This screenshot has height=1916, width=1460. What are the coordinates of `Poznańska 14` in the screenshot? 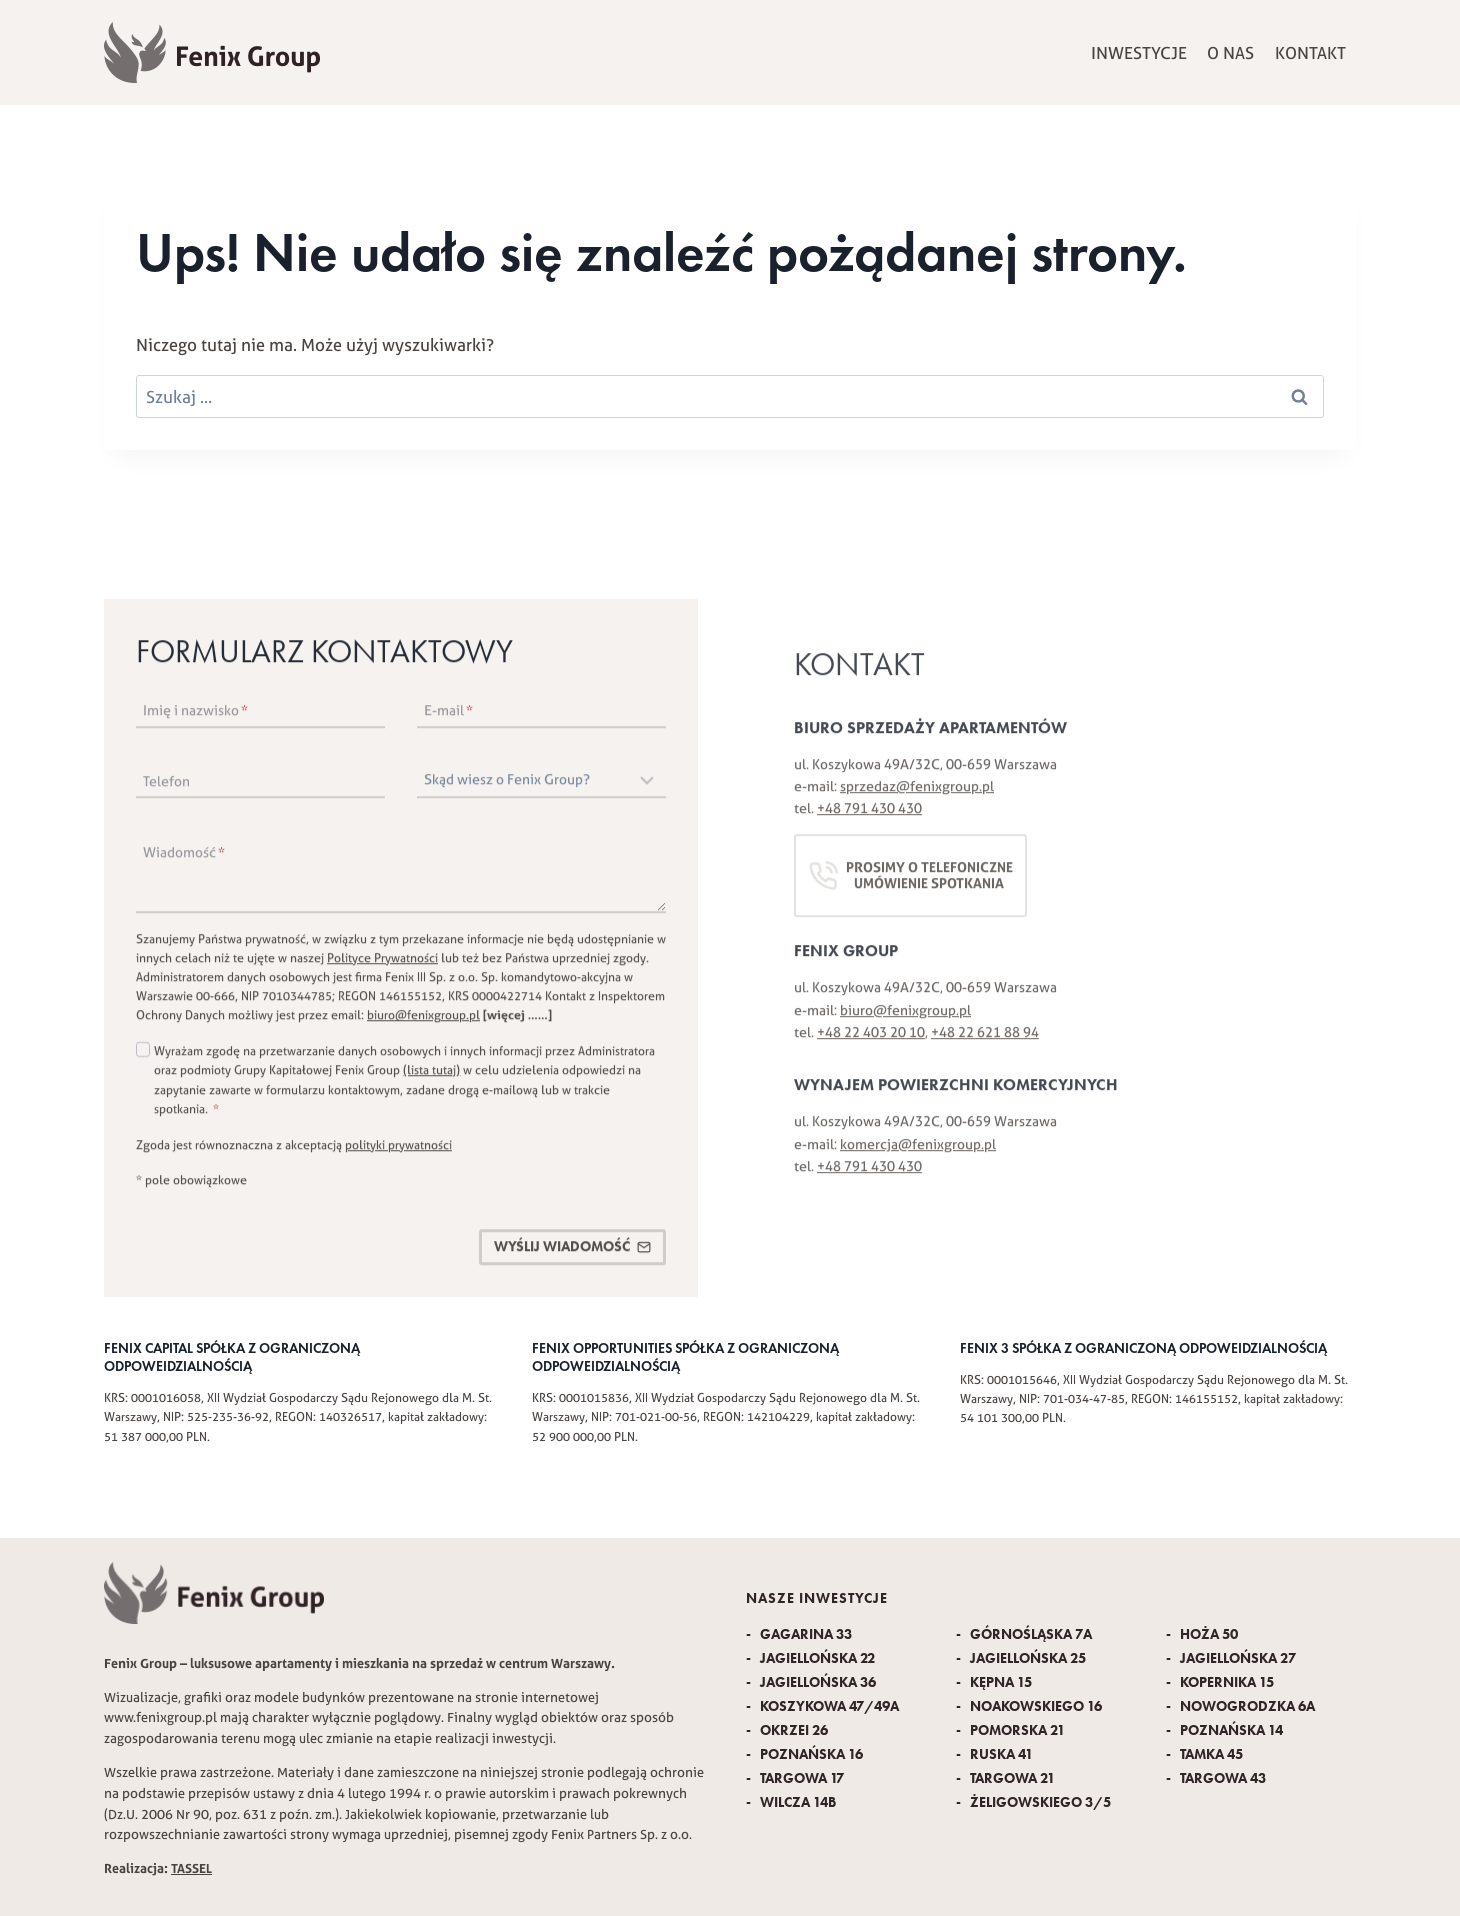 It's located at (1230, 1730).